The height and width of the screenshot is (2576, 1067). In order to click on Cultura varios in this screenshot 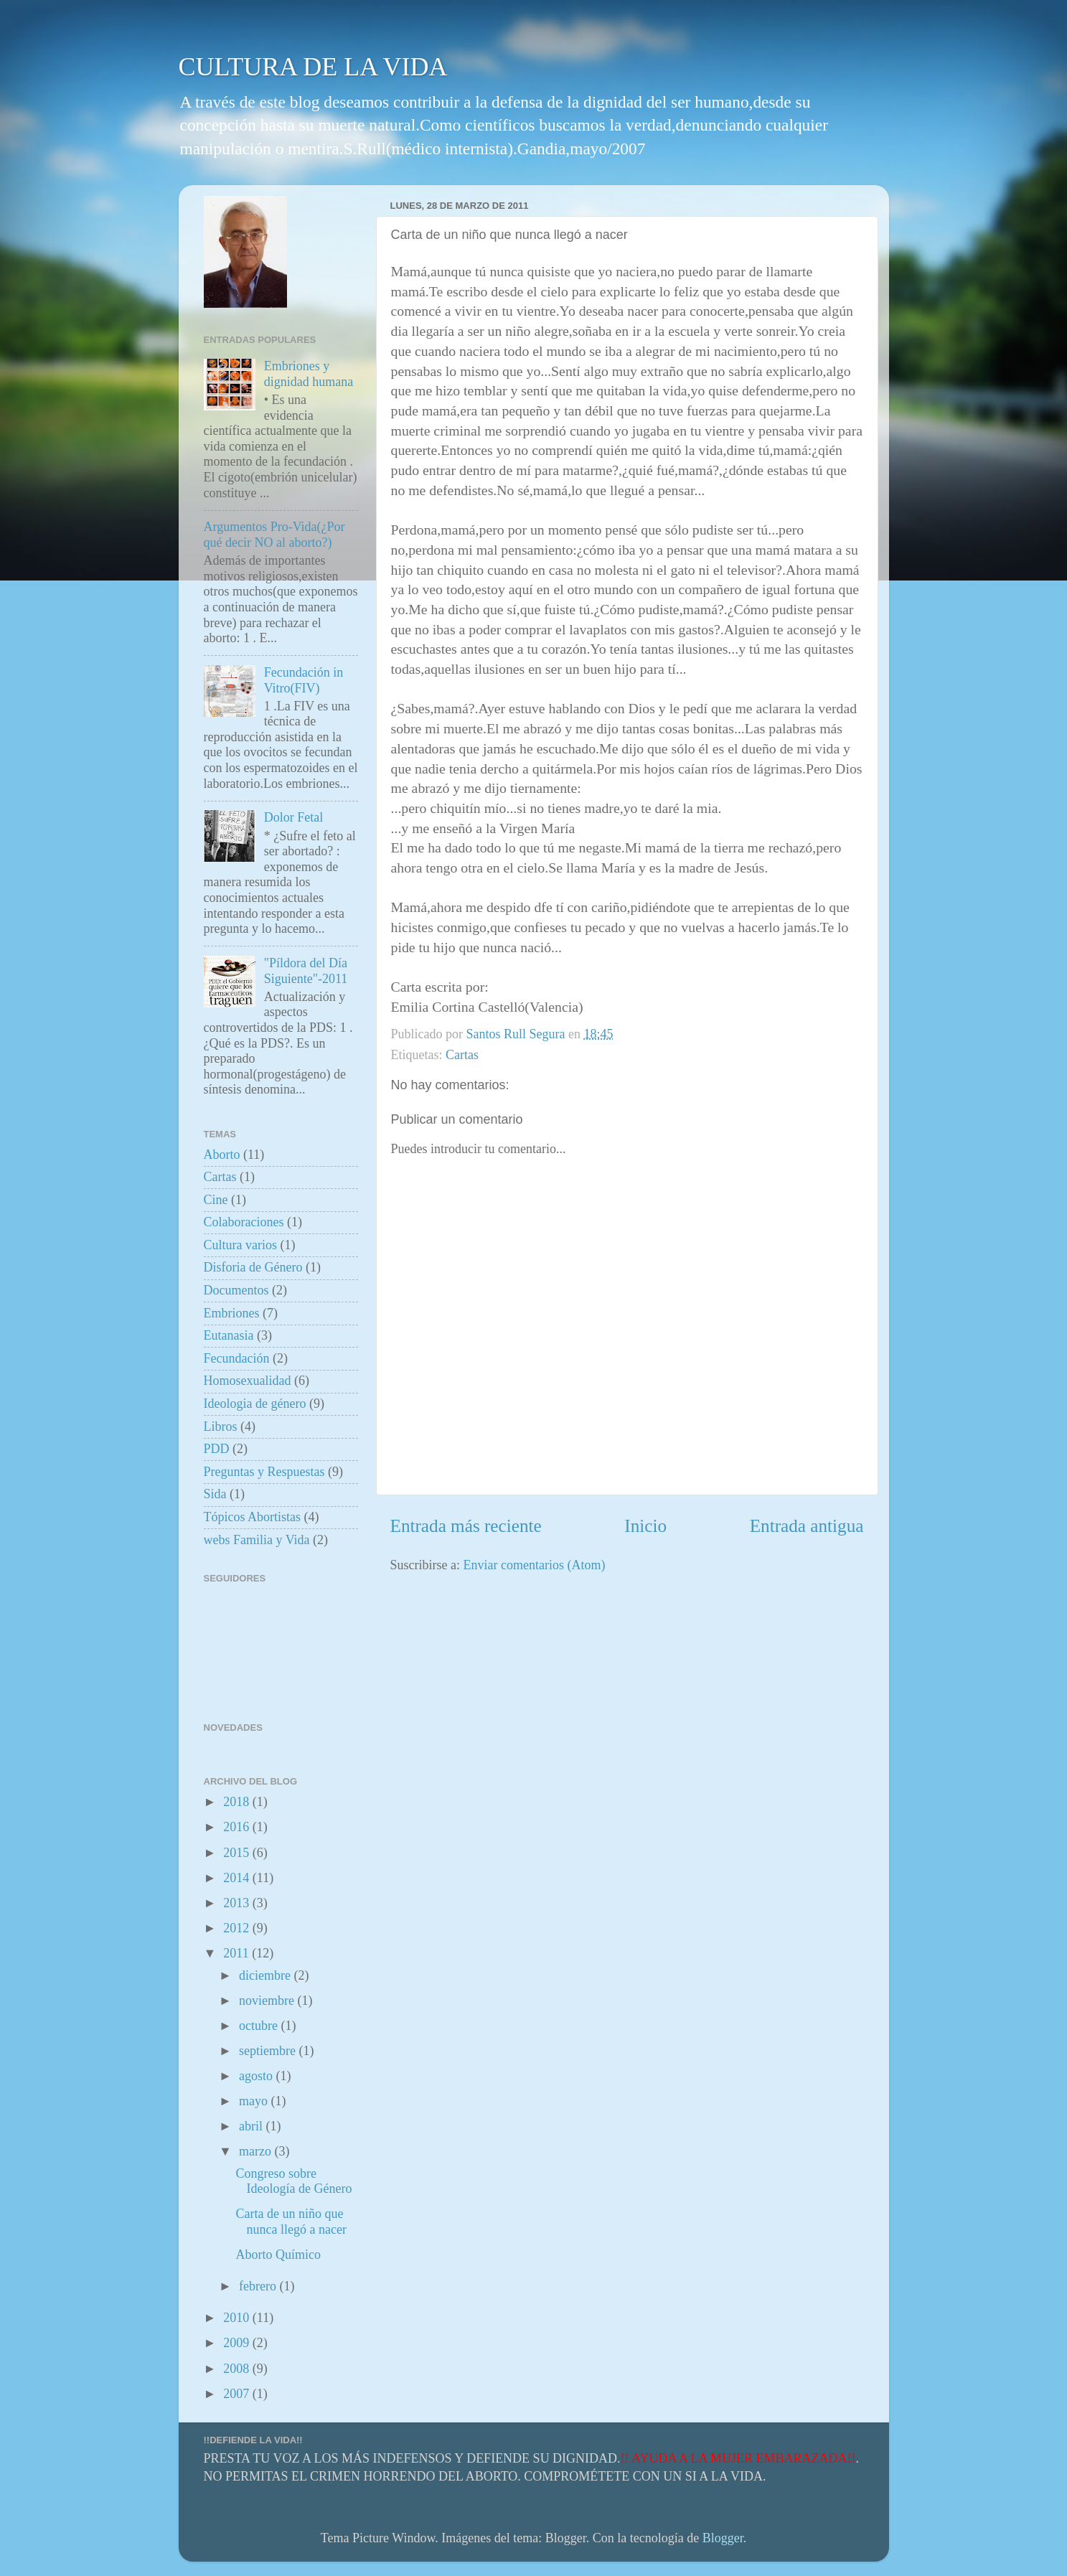, I will do `click(240, 1245)`.